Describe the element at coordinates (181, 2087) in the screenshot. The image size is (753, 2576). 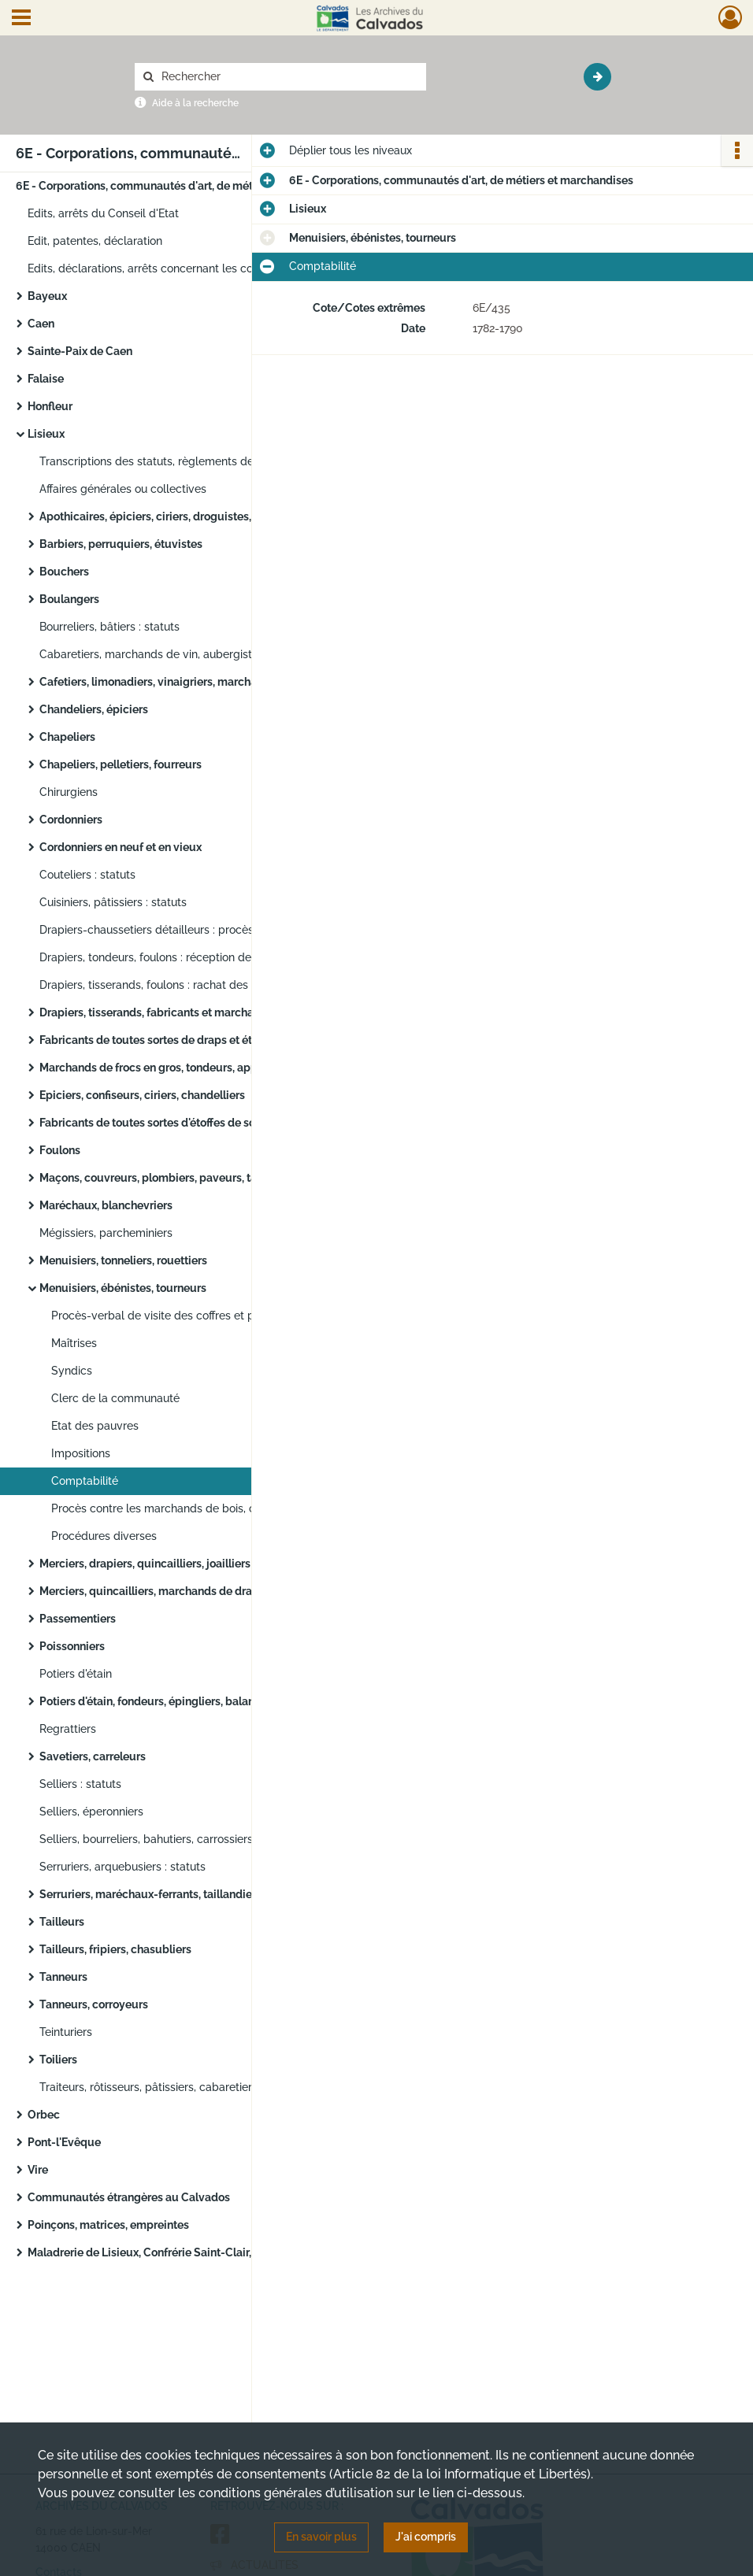
I see `Traiteurs, rôtisseurs, pâtissiers, cabaretiers, aubergistes` at that location.